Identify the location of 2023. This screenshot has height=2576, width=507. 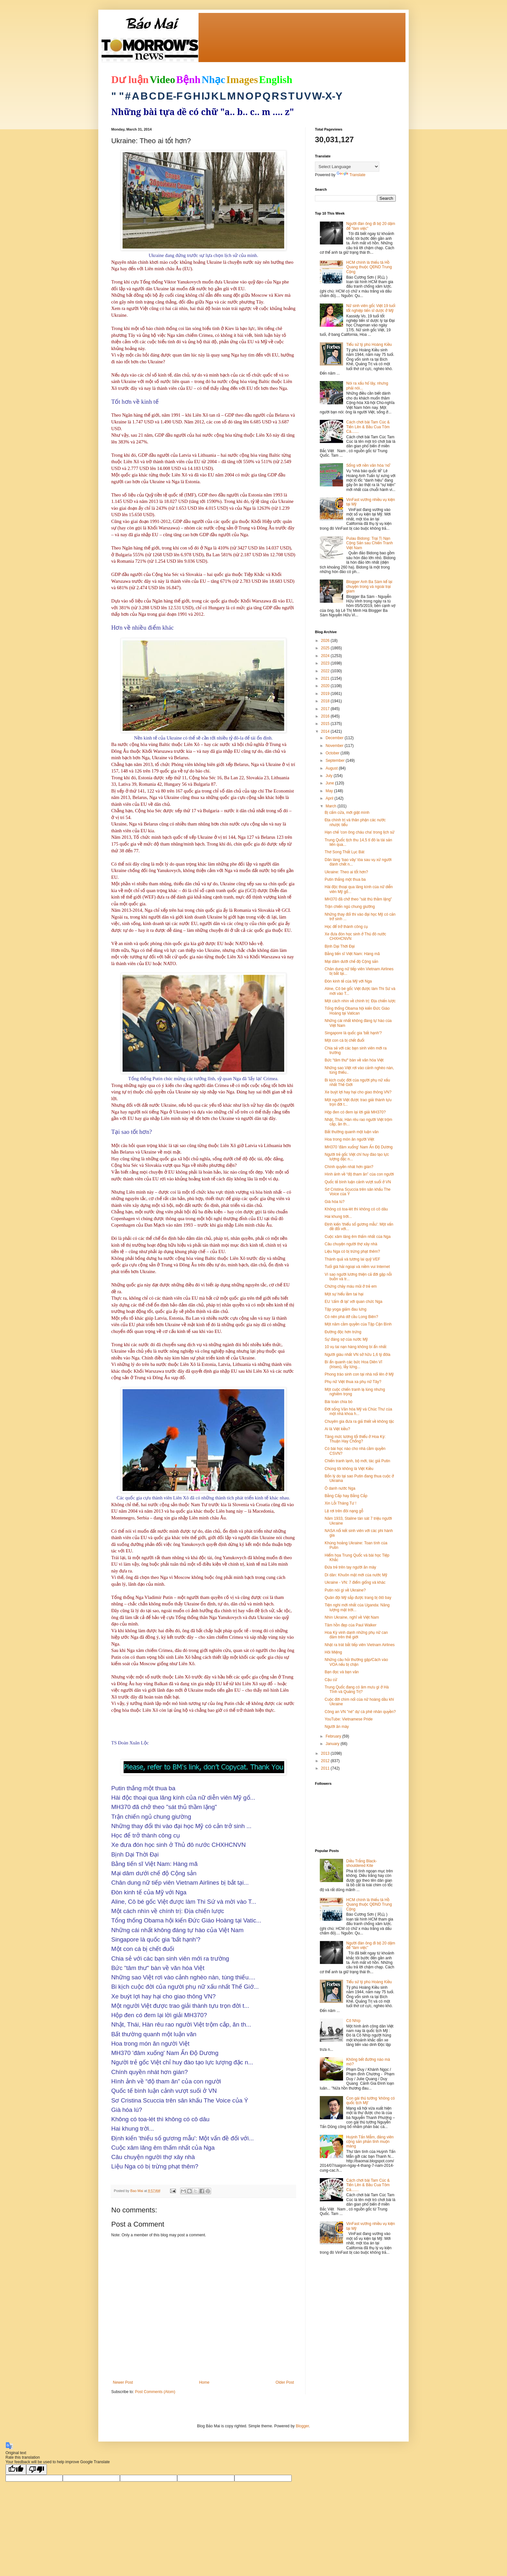
(326, 663).